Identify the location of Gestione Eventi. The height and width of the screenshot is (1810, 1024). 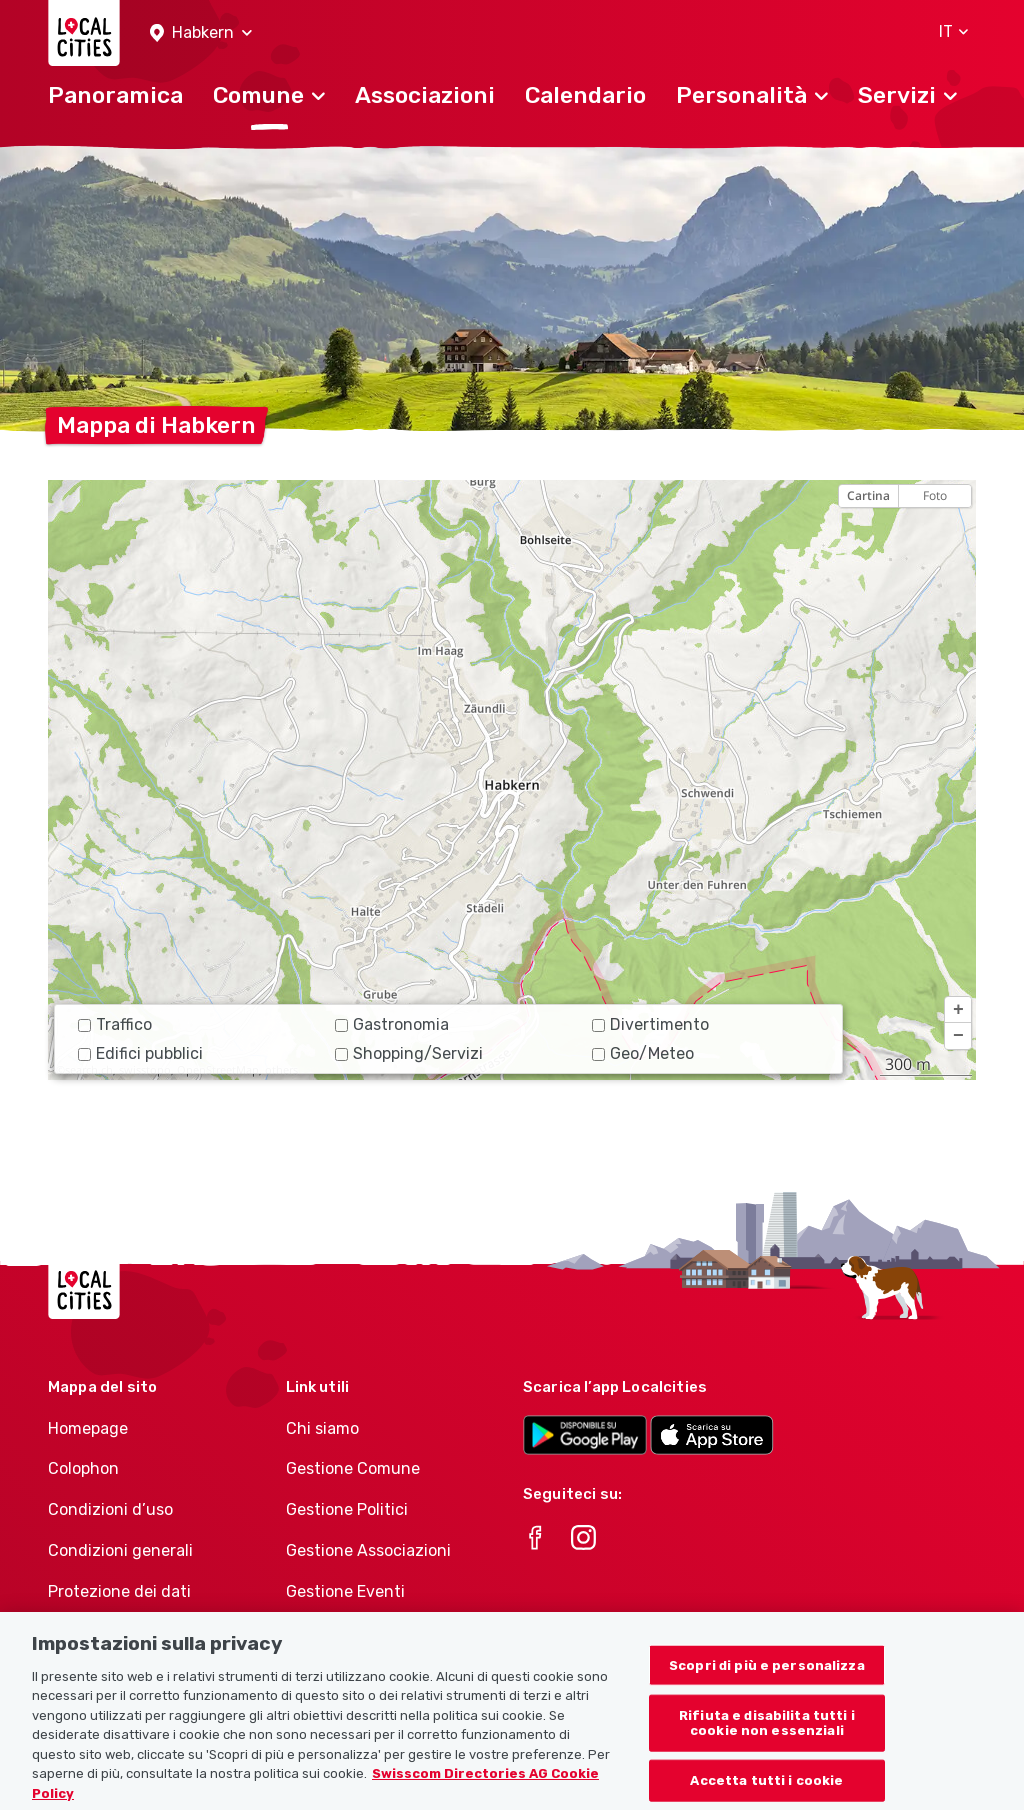
(345, 1591).